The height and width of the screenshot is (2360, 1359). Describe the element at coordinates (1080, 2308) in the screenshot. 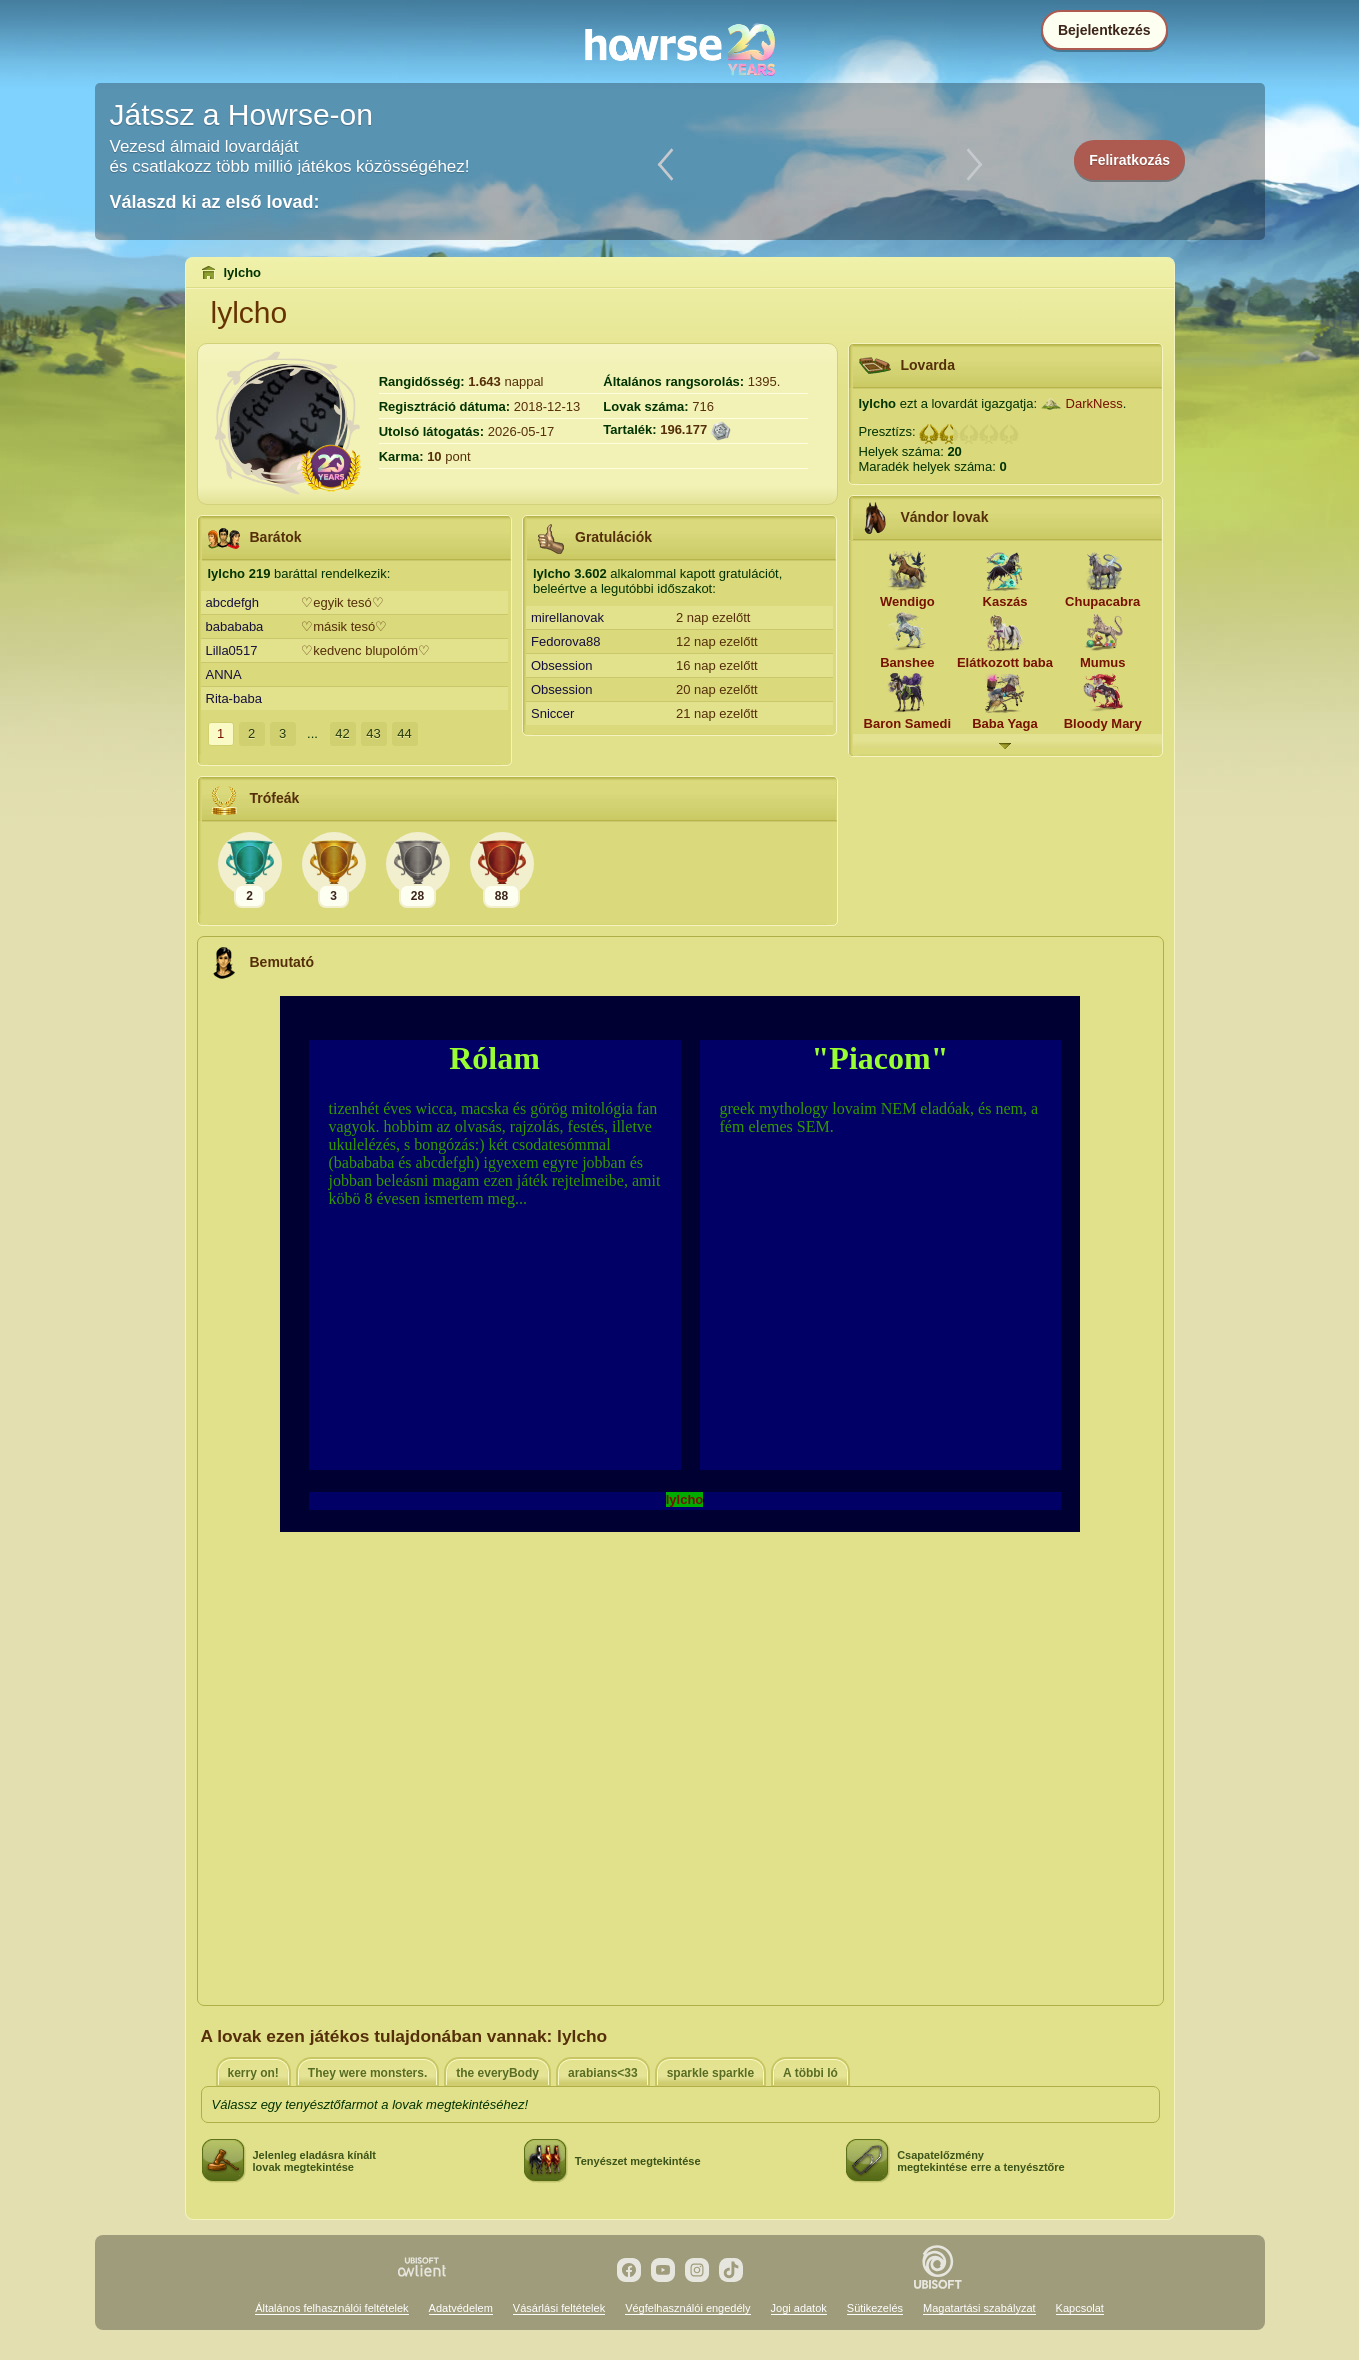

I see `Kapcsolat` at that location.